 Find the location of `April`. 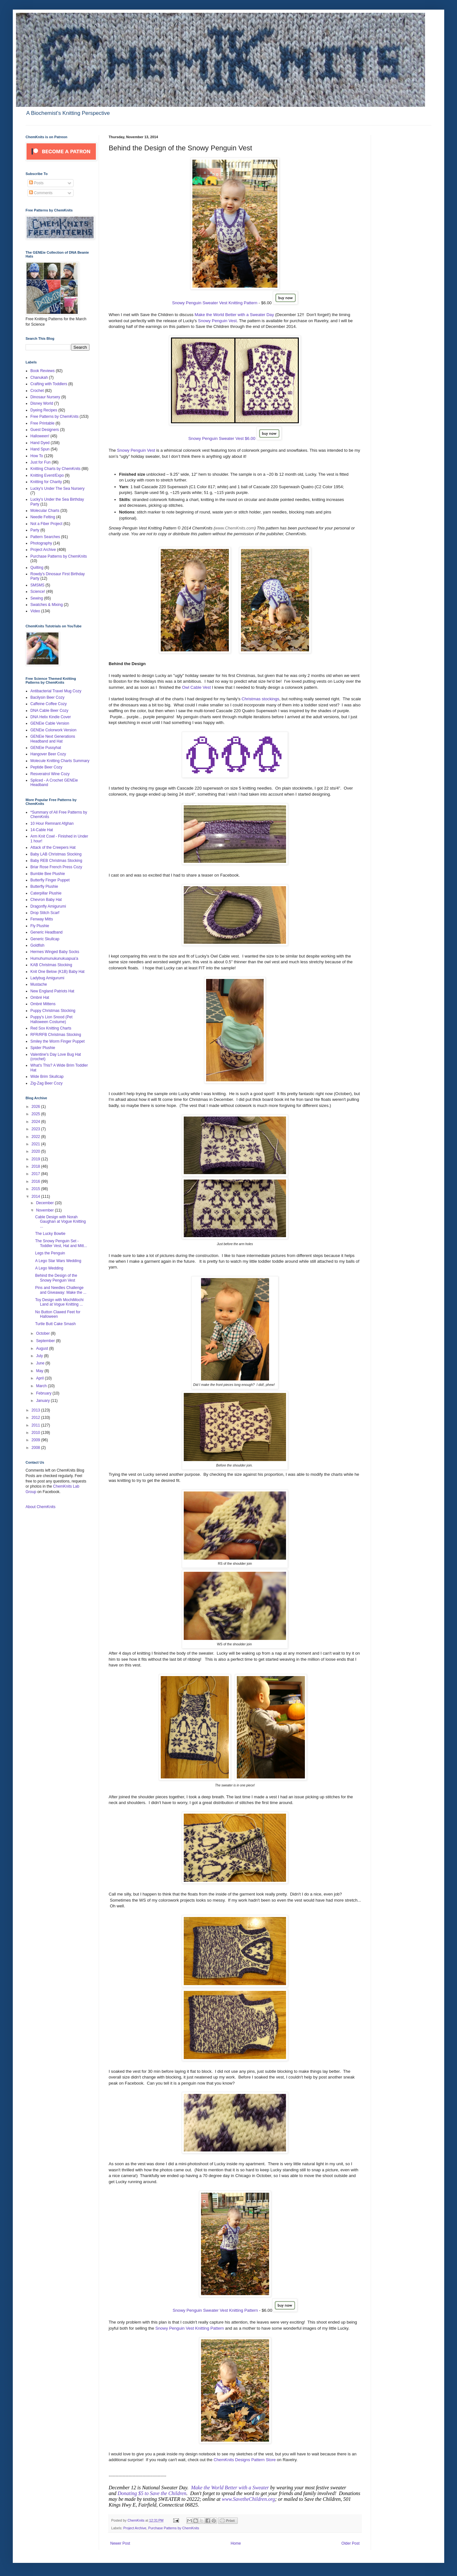

April is located at coordinates (40, 1378).